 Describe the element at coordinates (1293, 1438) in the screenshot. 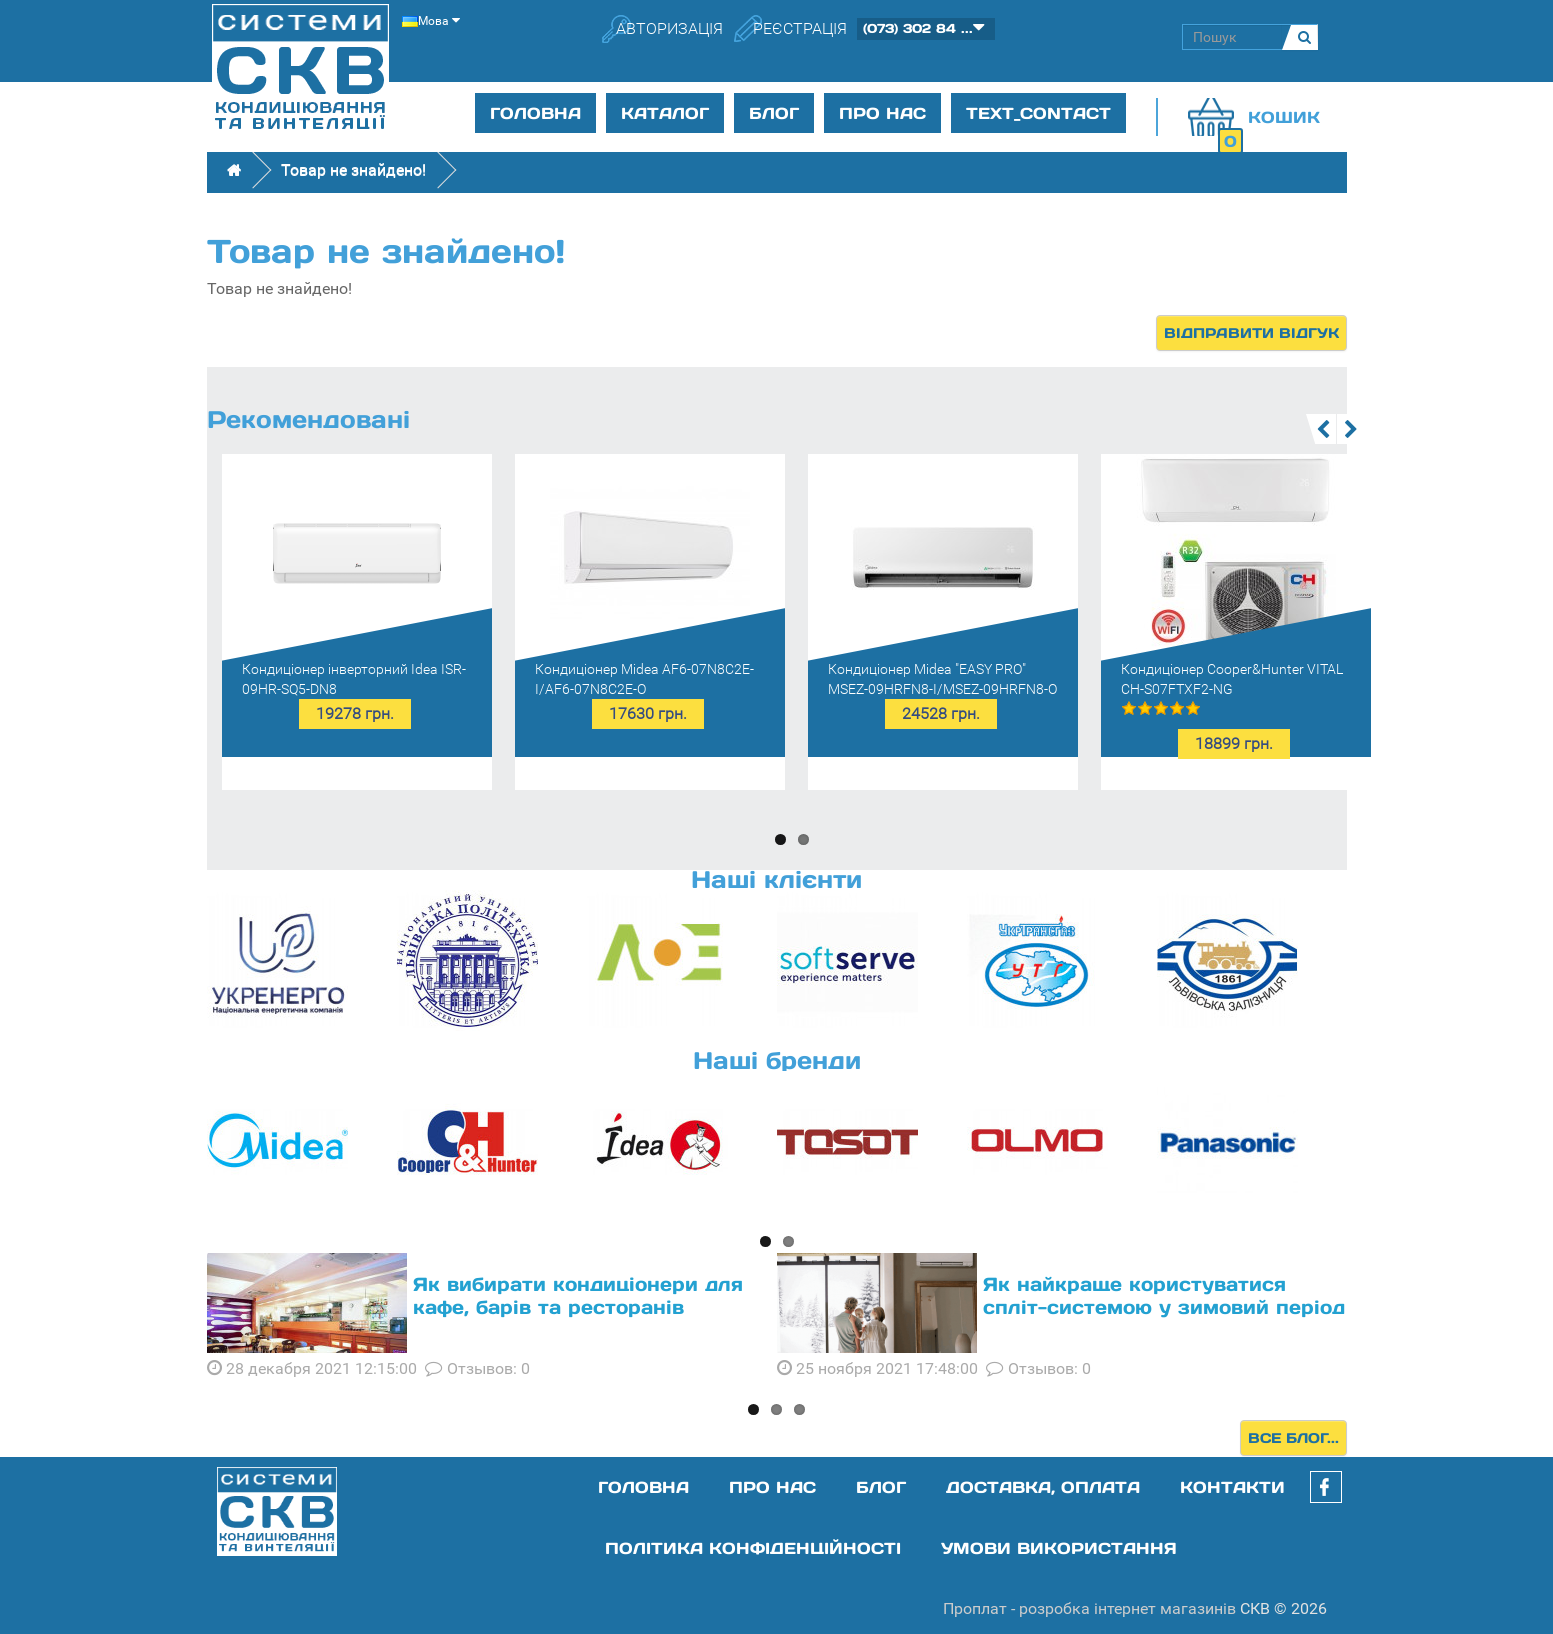

I see `Все блог...` at that location.